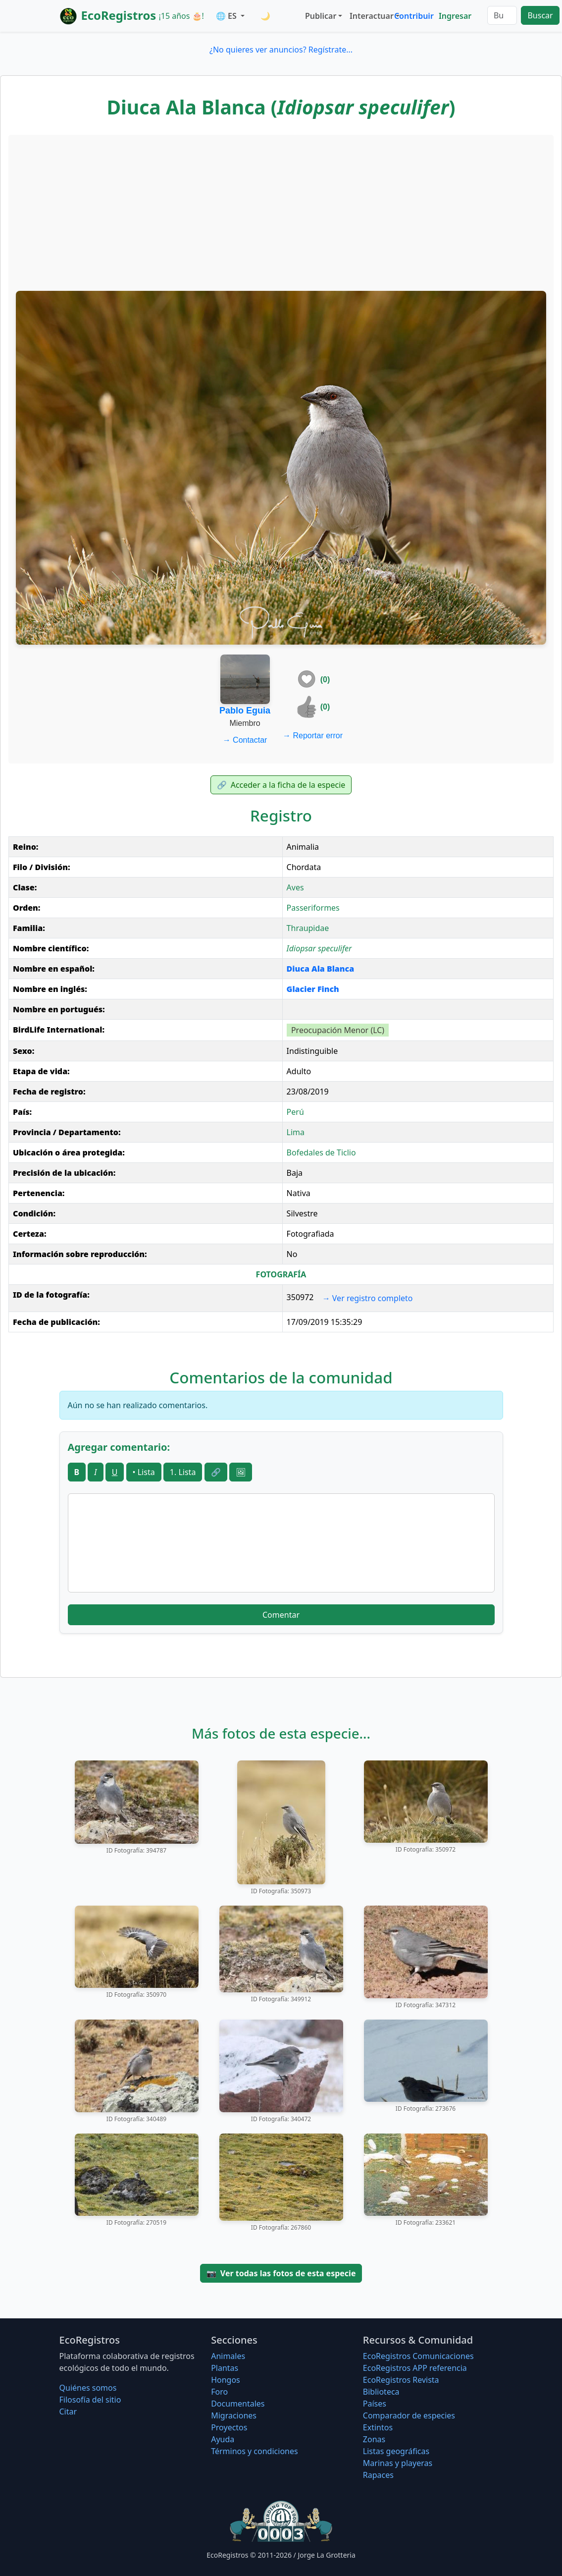 The height and width of the screenshot is (2576, 562). I want to click on Documentales, so click(237, 2403).